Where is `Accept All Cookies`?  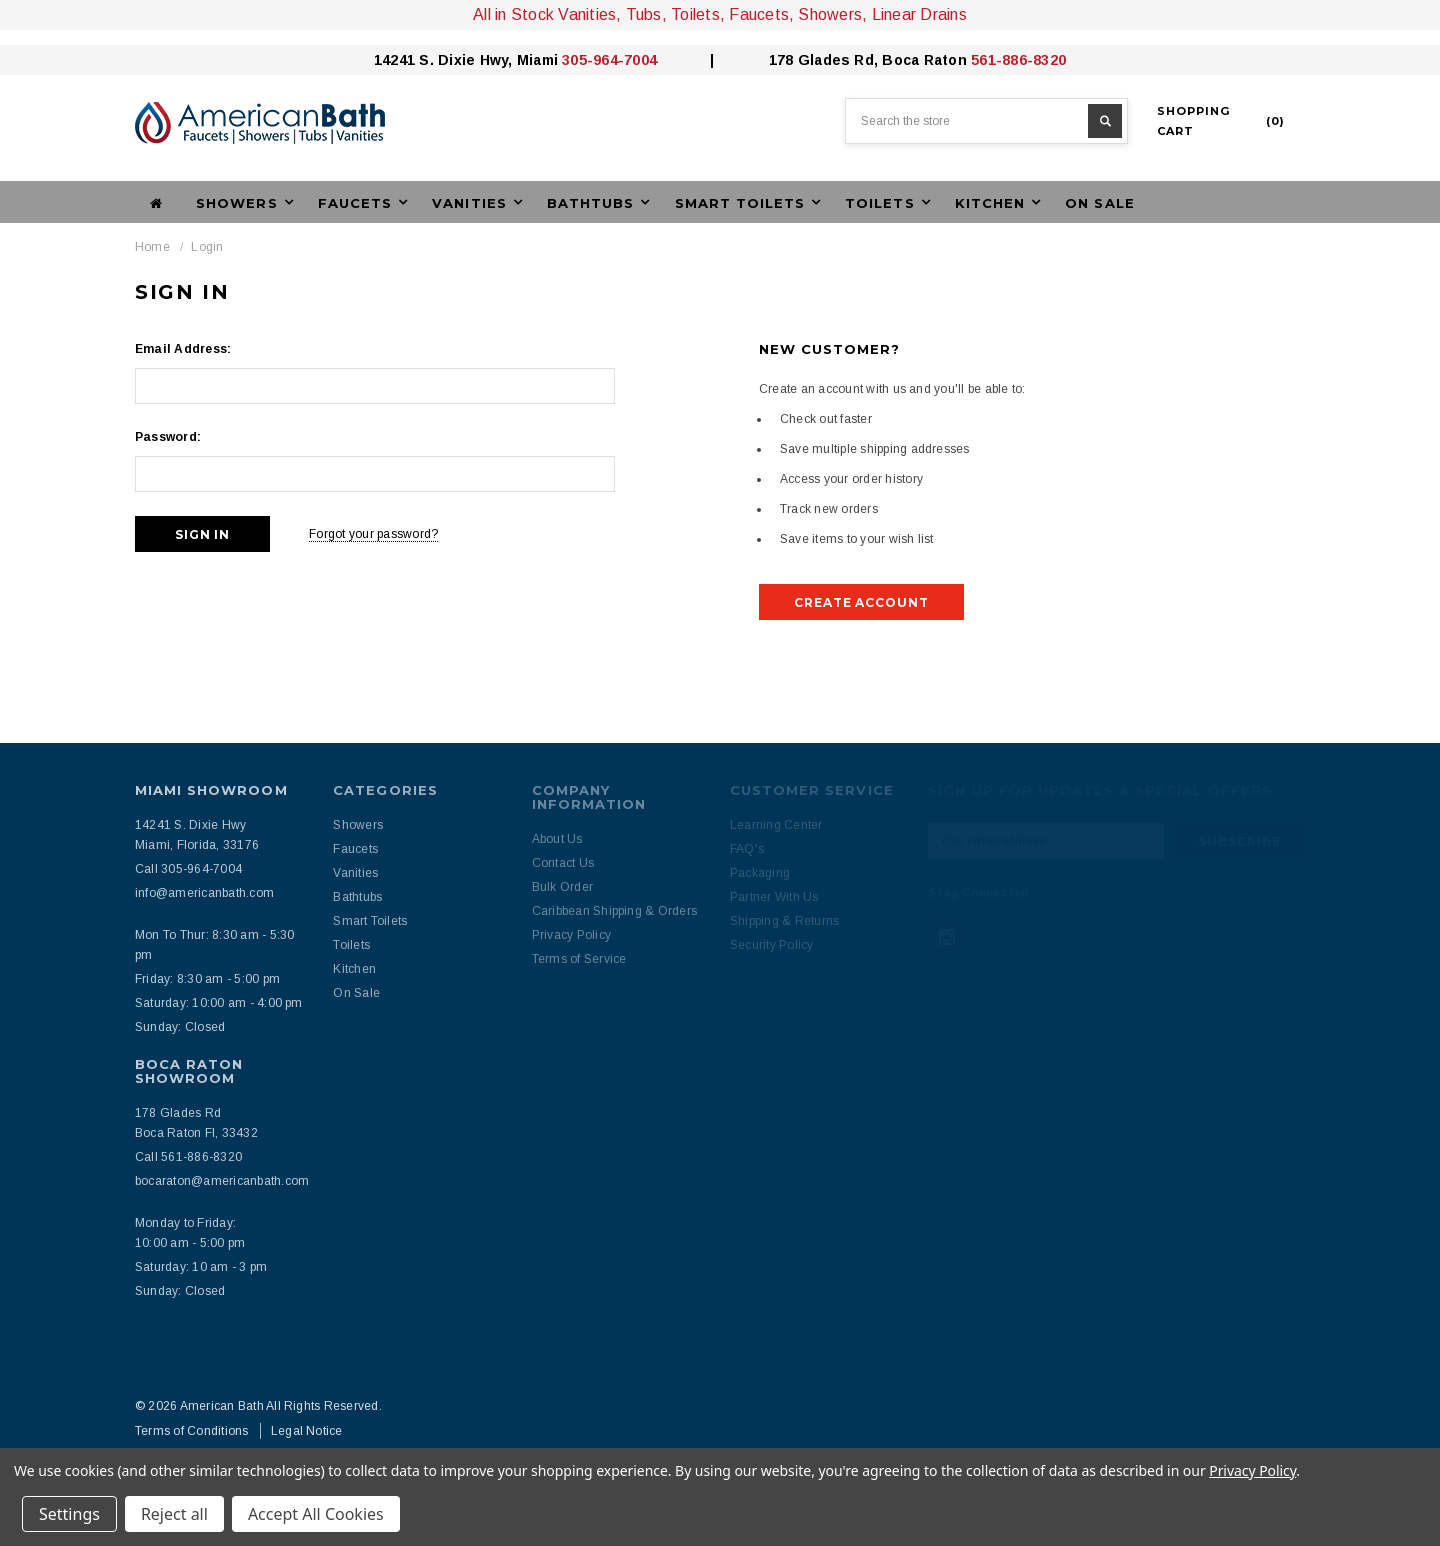
Accept All Cookies is located at coordinates (316, 1514).